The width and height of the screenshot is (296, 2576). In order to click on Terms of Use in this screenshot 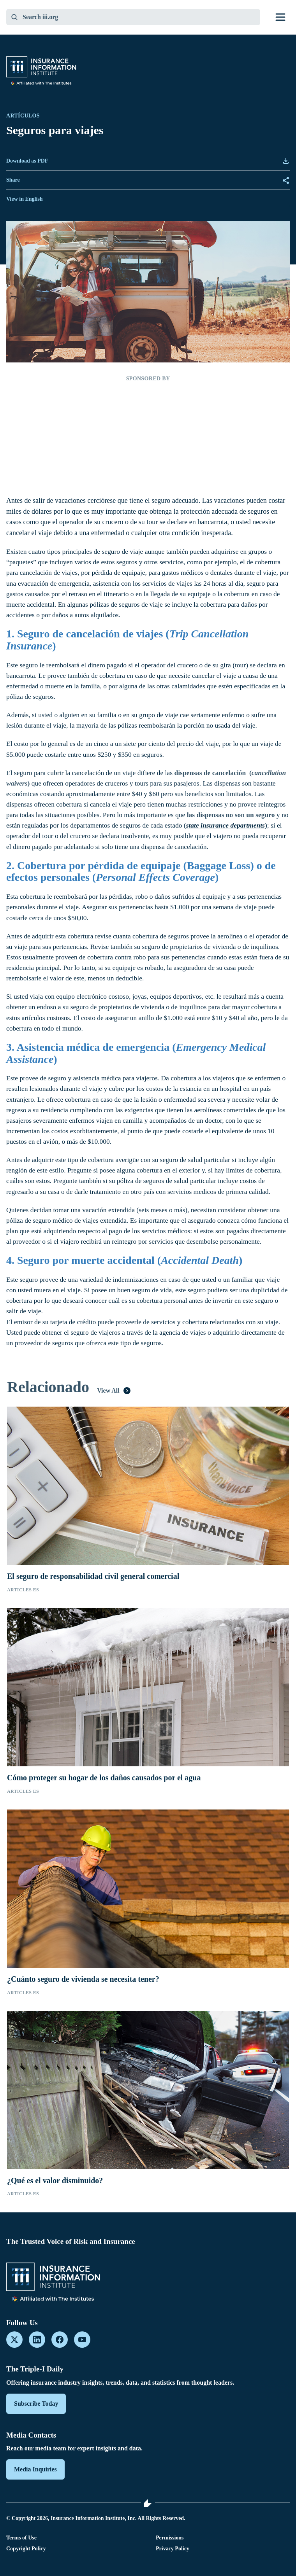, I will do `click(21, 2538)`.